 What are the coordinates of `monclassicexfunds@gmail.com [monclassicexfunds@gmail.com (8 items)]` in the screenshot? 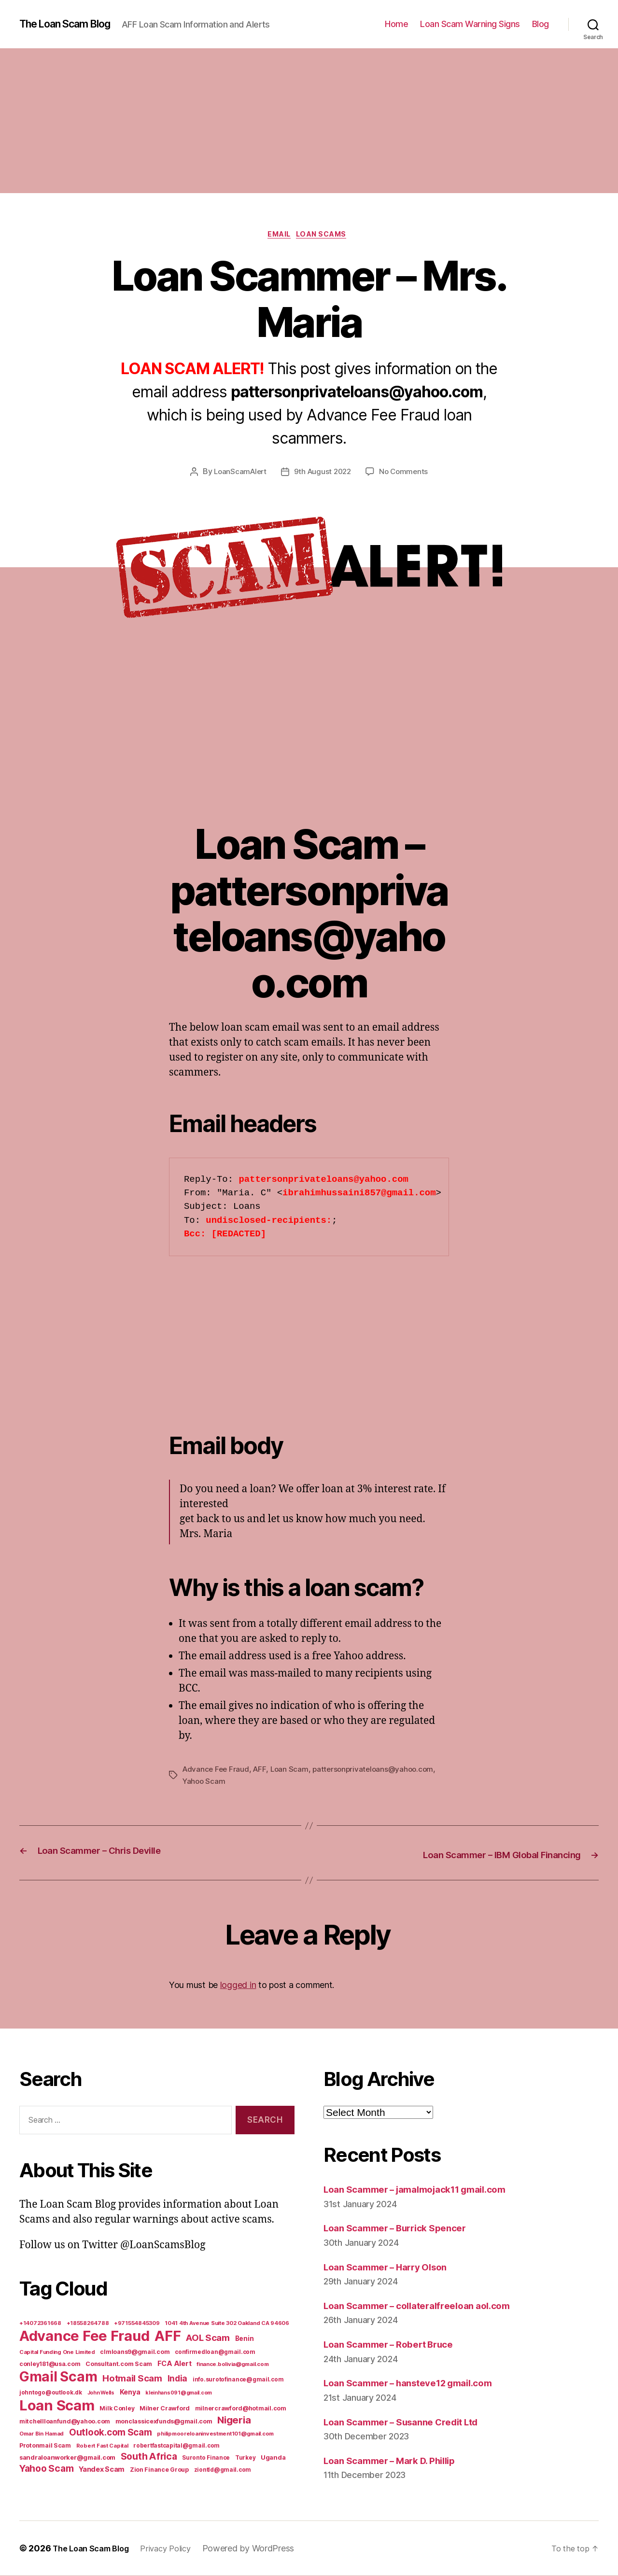 It's located at (163, 2421).